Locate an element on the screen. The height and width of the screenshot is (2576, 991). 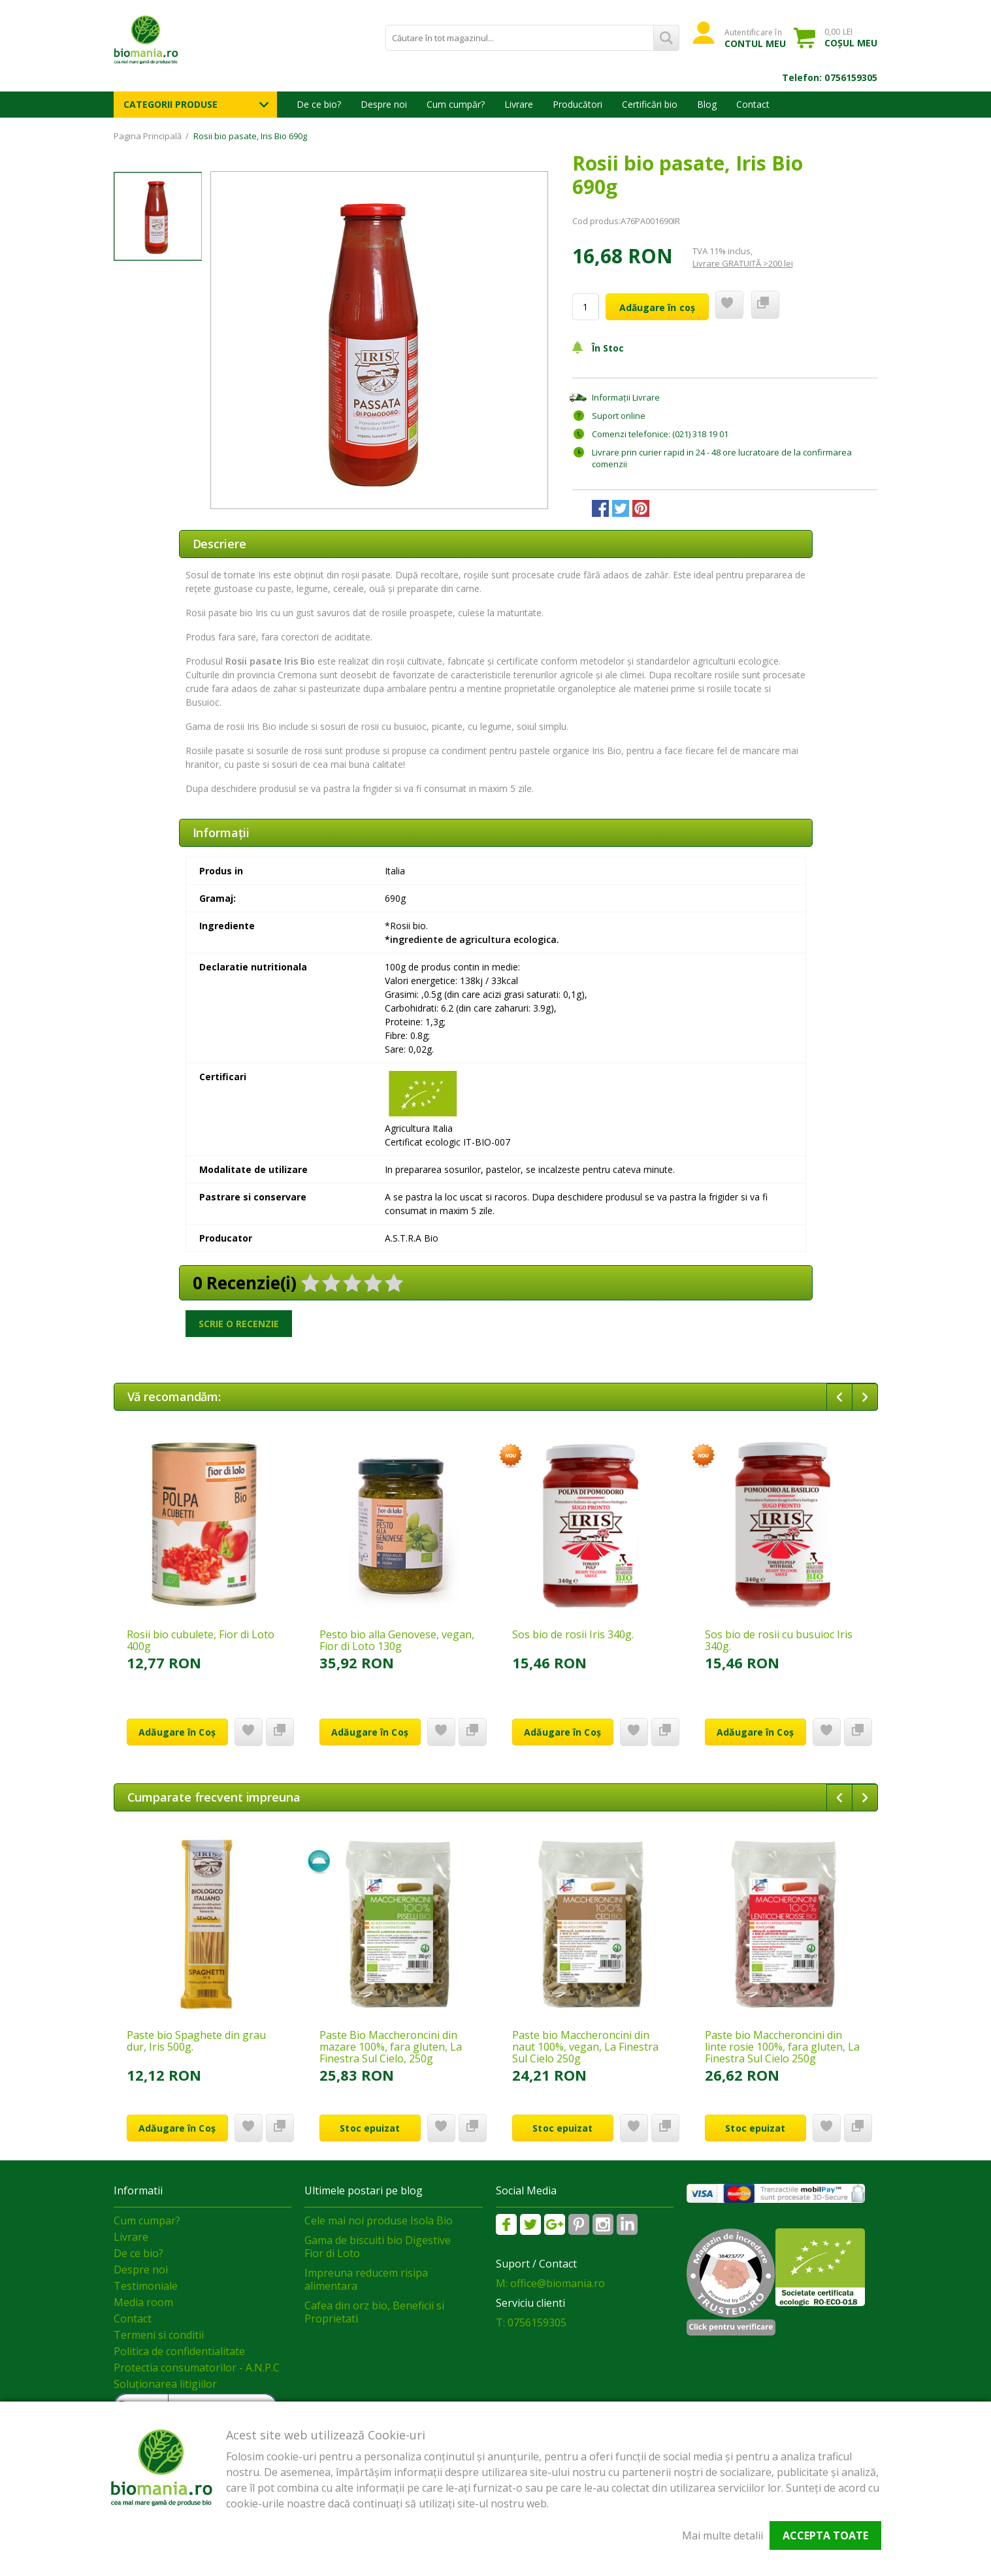
Paste bio Spaghete din grau dur, Iris 500g. is located at coordinates (196, 2041).